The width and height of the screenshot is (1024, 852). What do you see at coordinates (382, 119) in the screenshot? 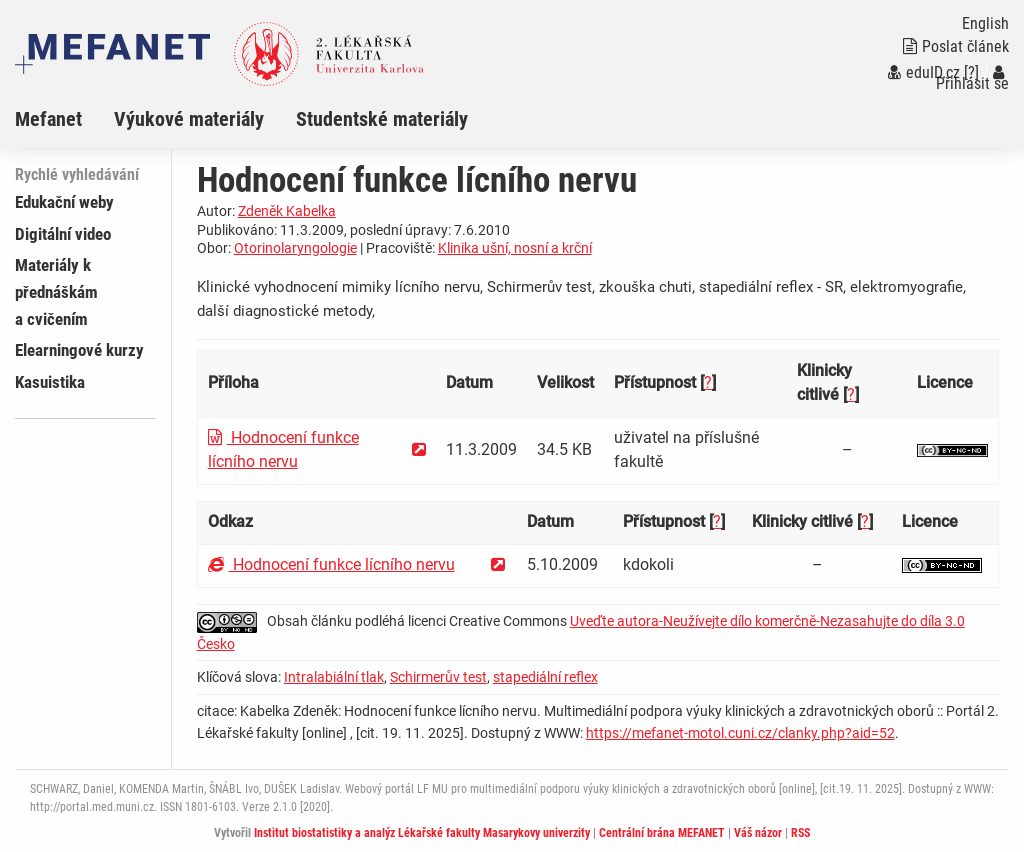
I see `Studentské materiály` at bounding box center [382, 119].